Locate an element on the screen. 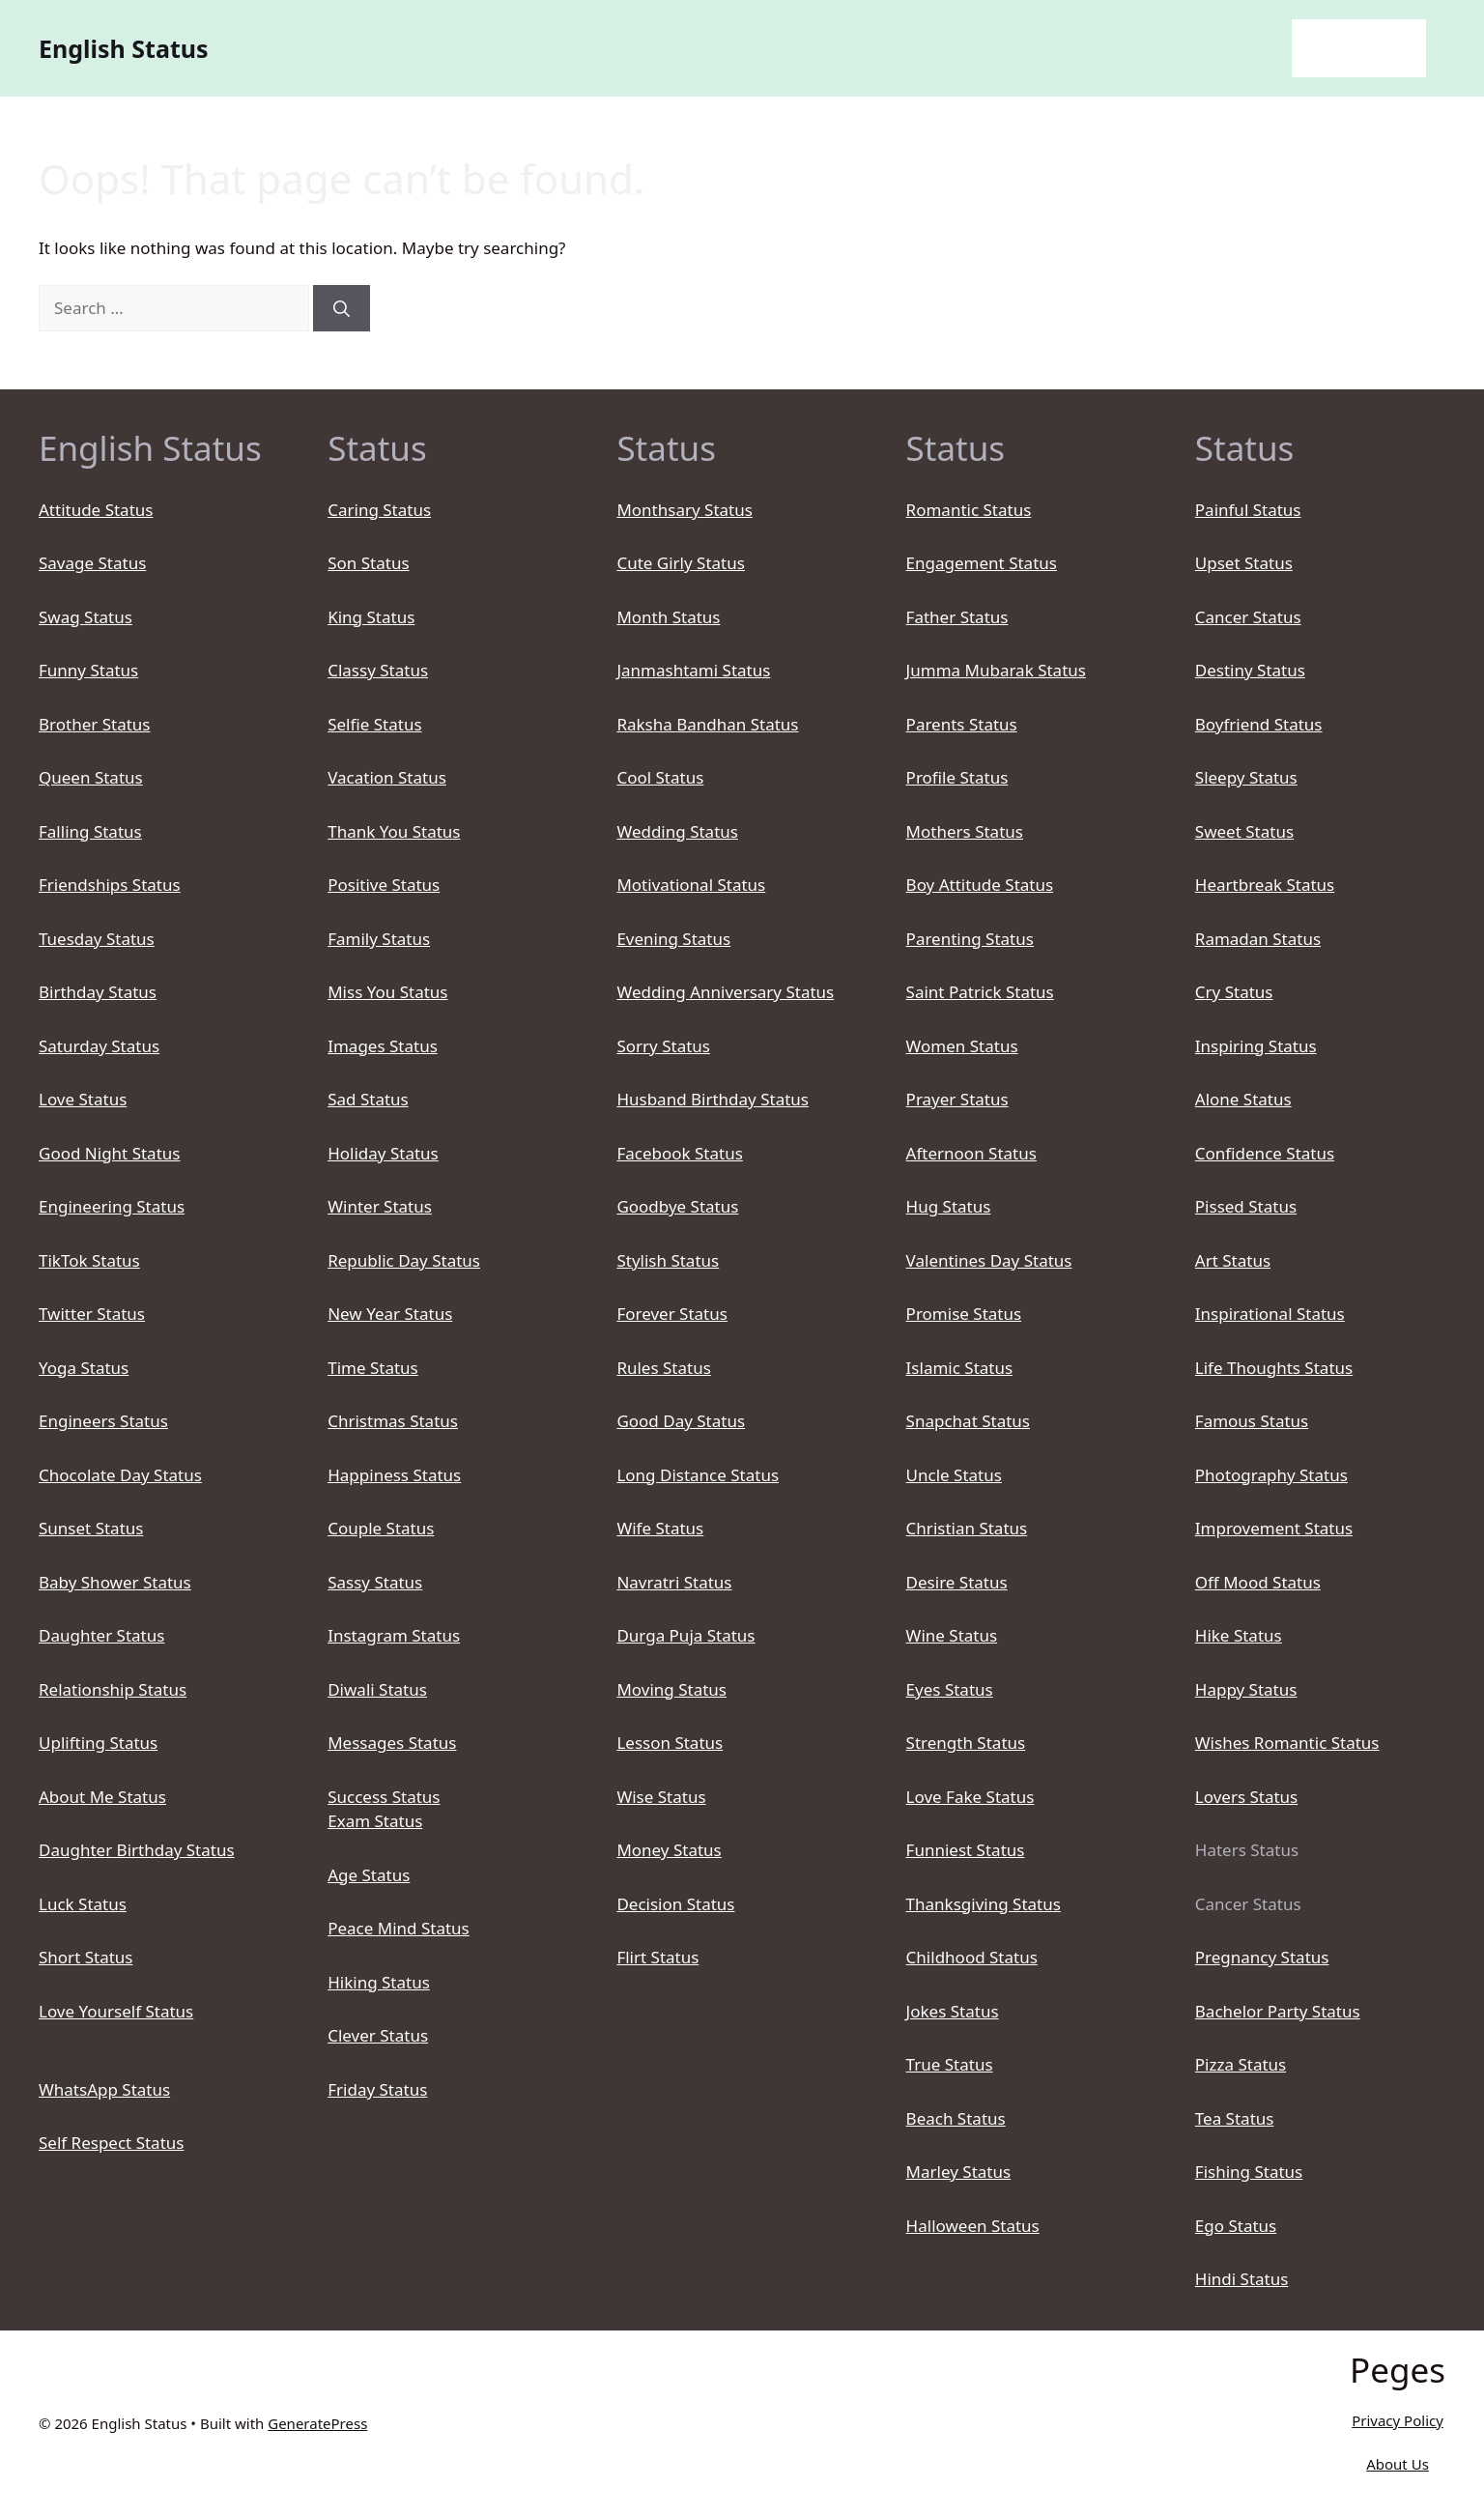 The width and height of the screenshot is (1484, 2516). Daughter Birthday Status is located at coordinates (137, 1850).